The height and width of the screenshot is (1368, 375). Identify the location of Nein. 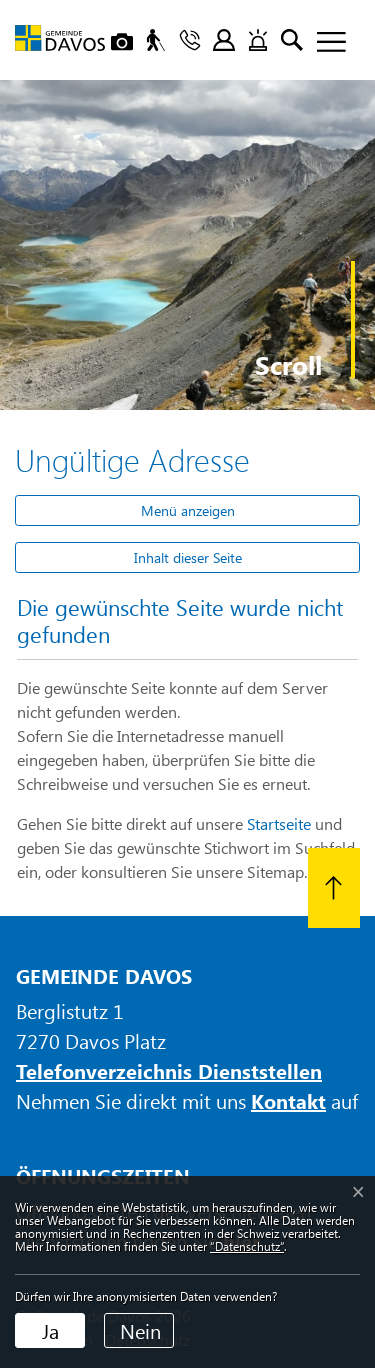
(140, 1330).